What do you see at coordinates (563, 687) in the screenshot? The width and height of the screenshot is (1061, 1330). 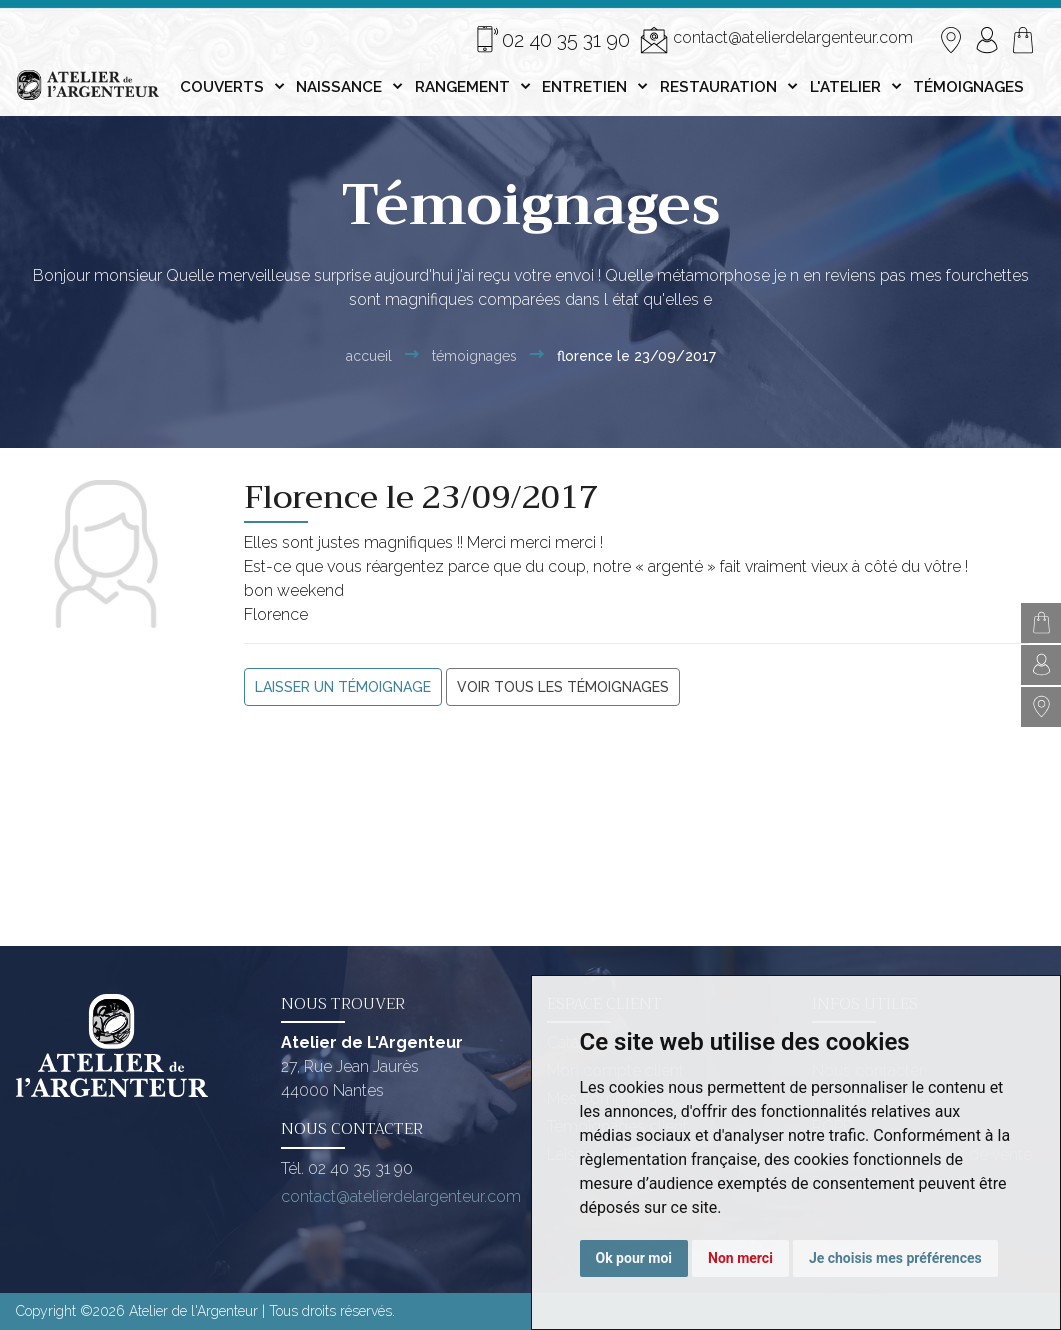 I see `Voir tous les témoignages` at bounding box center [563, 687].